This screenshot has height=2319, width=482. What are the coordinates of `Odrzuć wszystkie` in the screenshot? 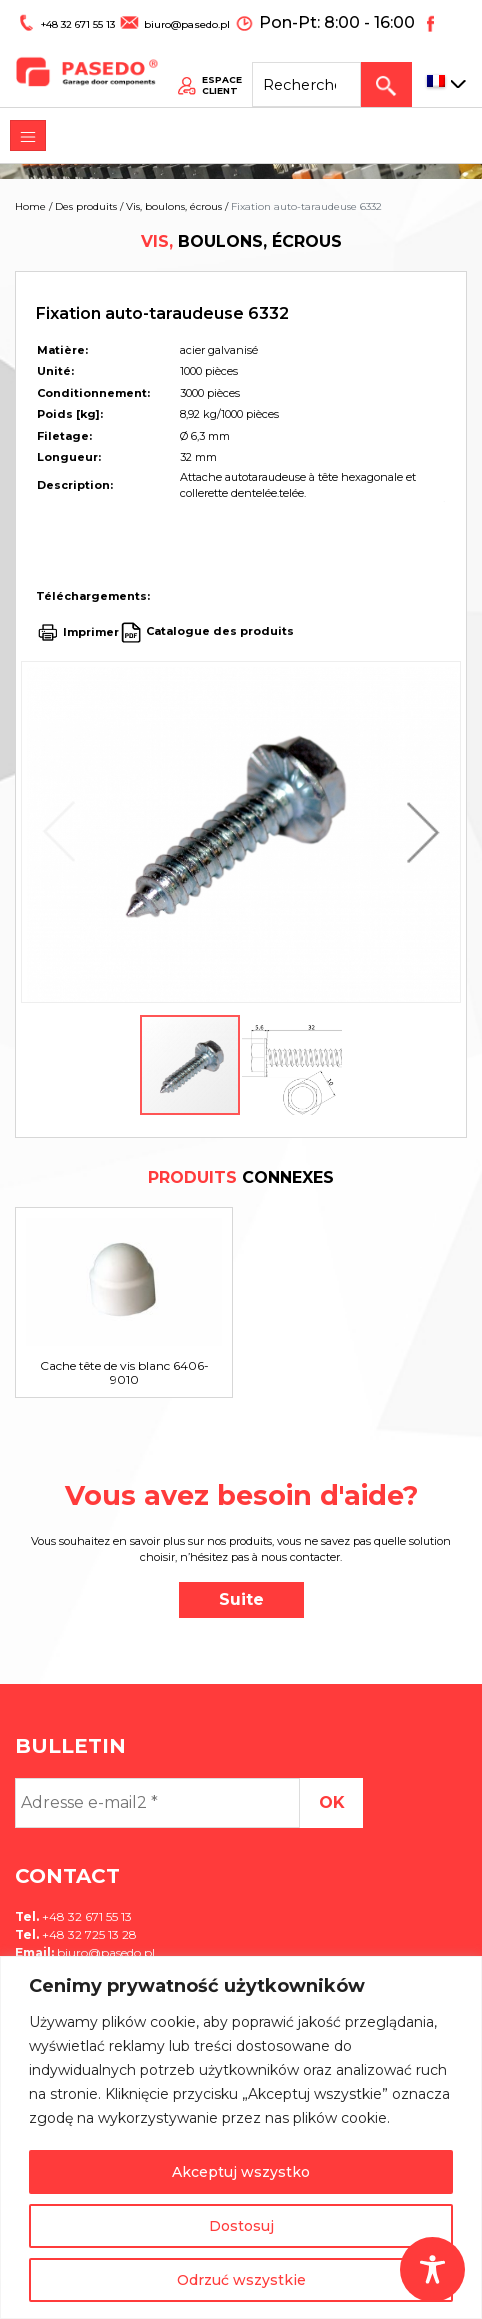 It's located at (241, 2280).